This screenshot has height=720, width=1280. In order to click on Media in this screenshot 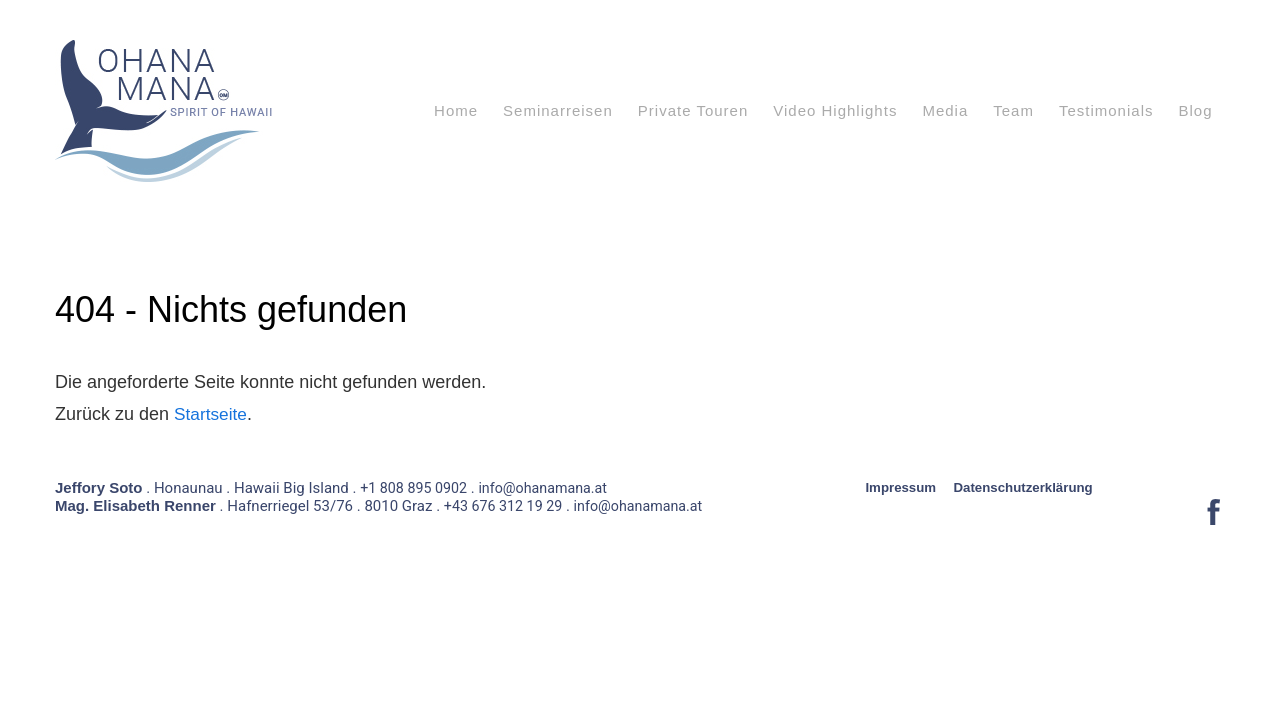, I will do `click(945, 110)`.